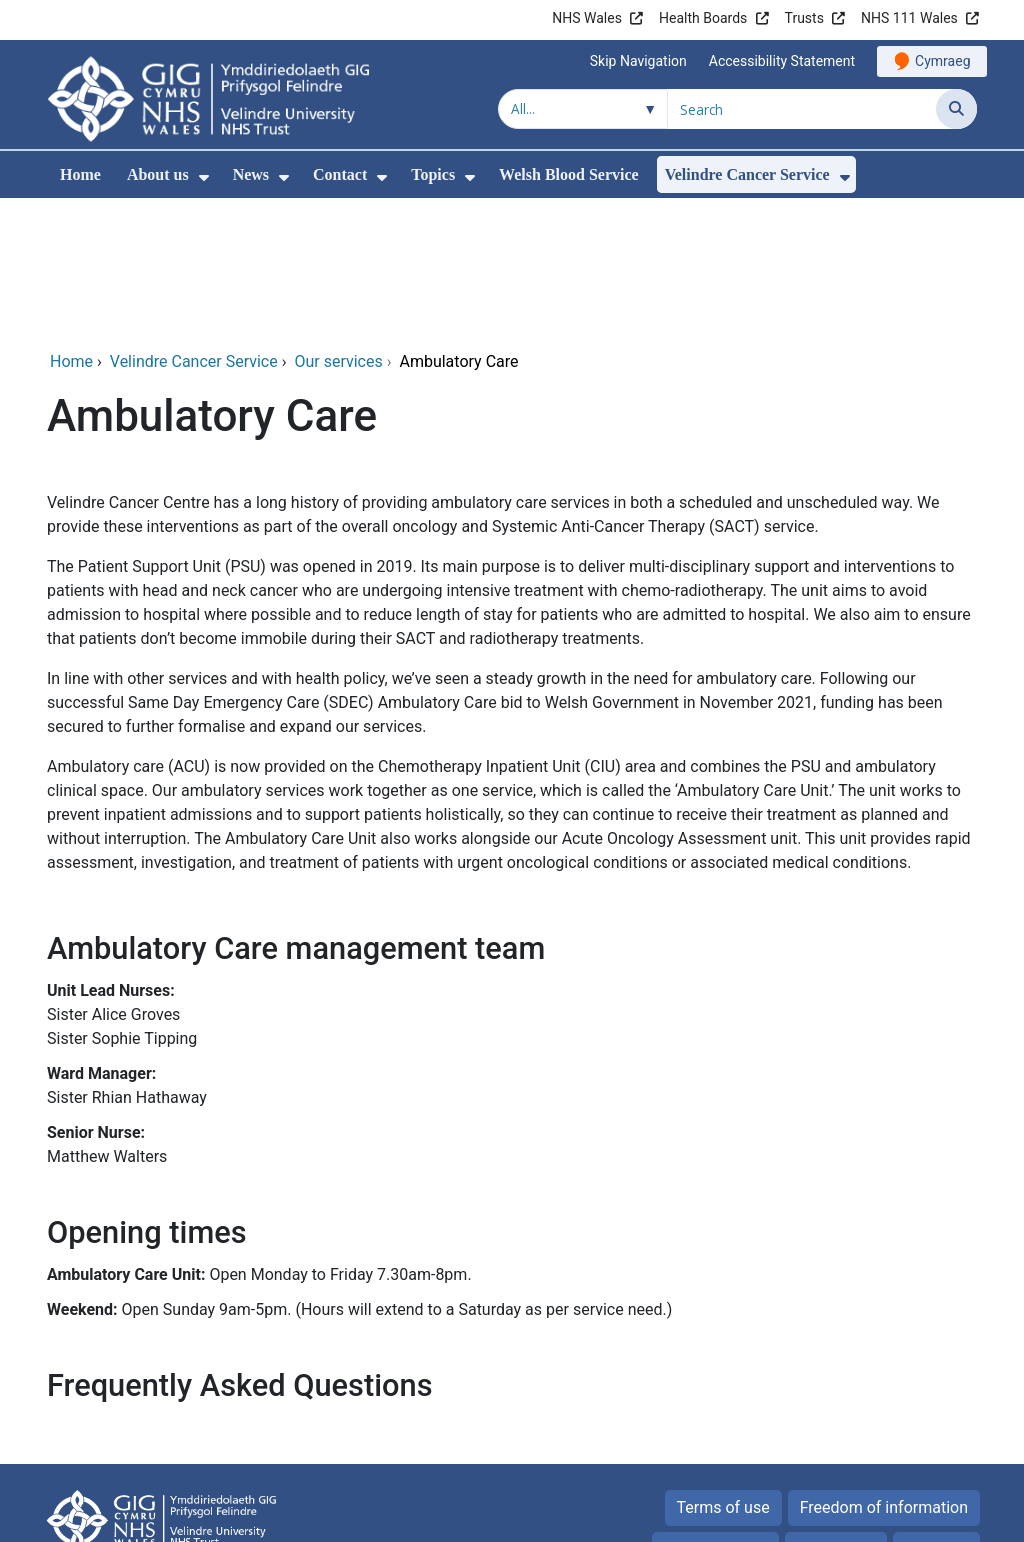  I want to click on Cookies, so click(825, 1413).